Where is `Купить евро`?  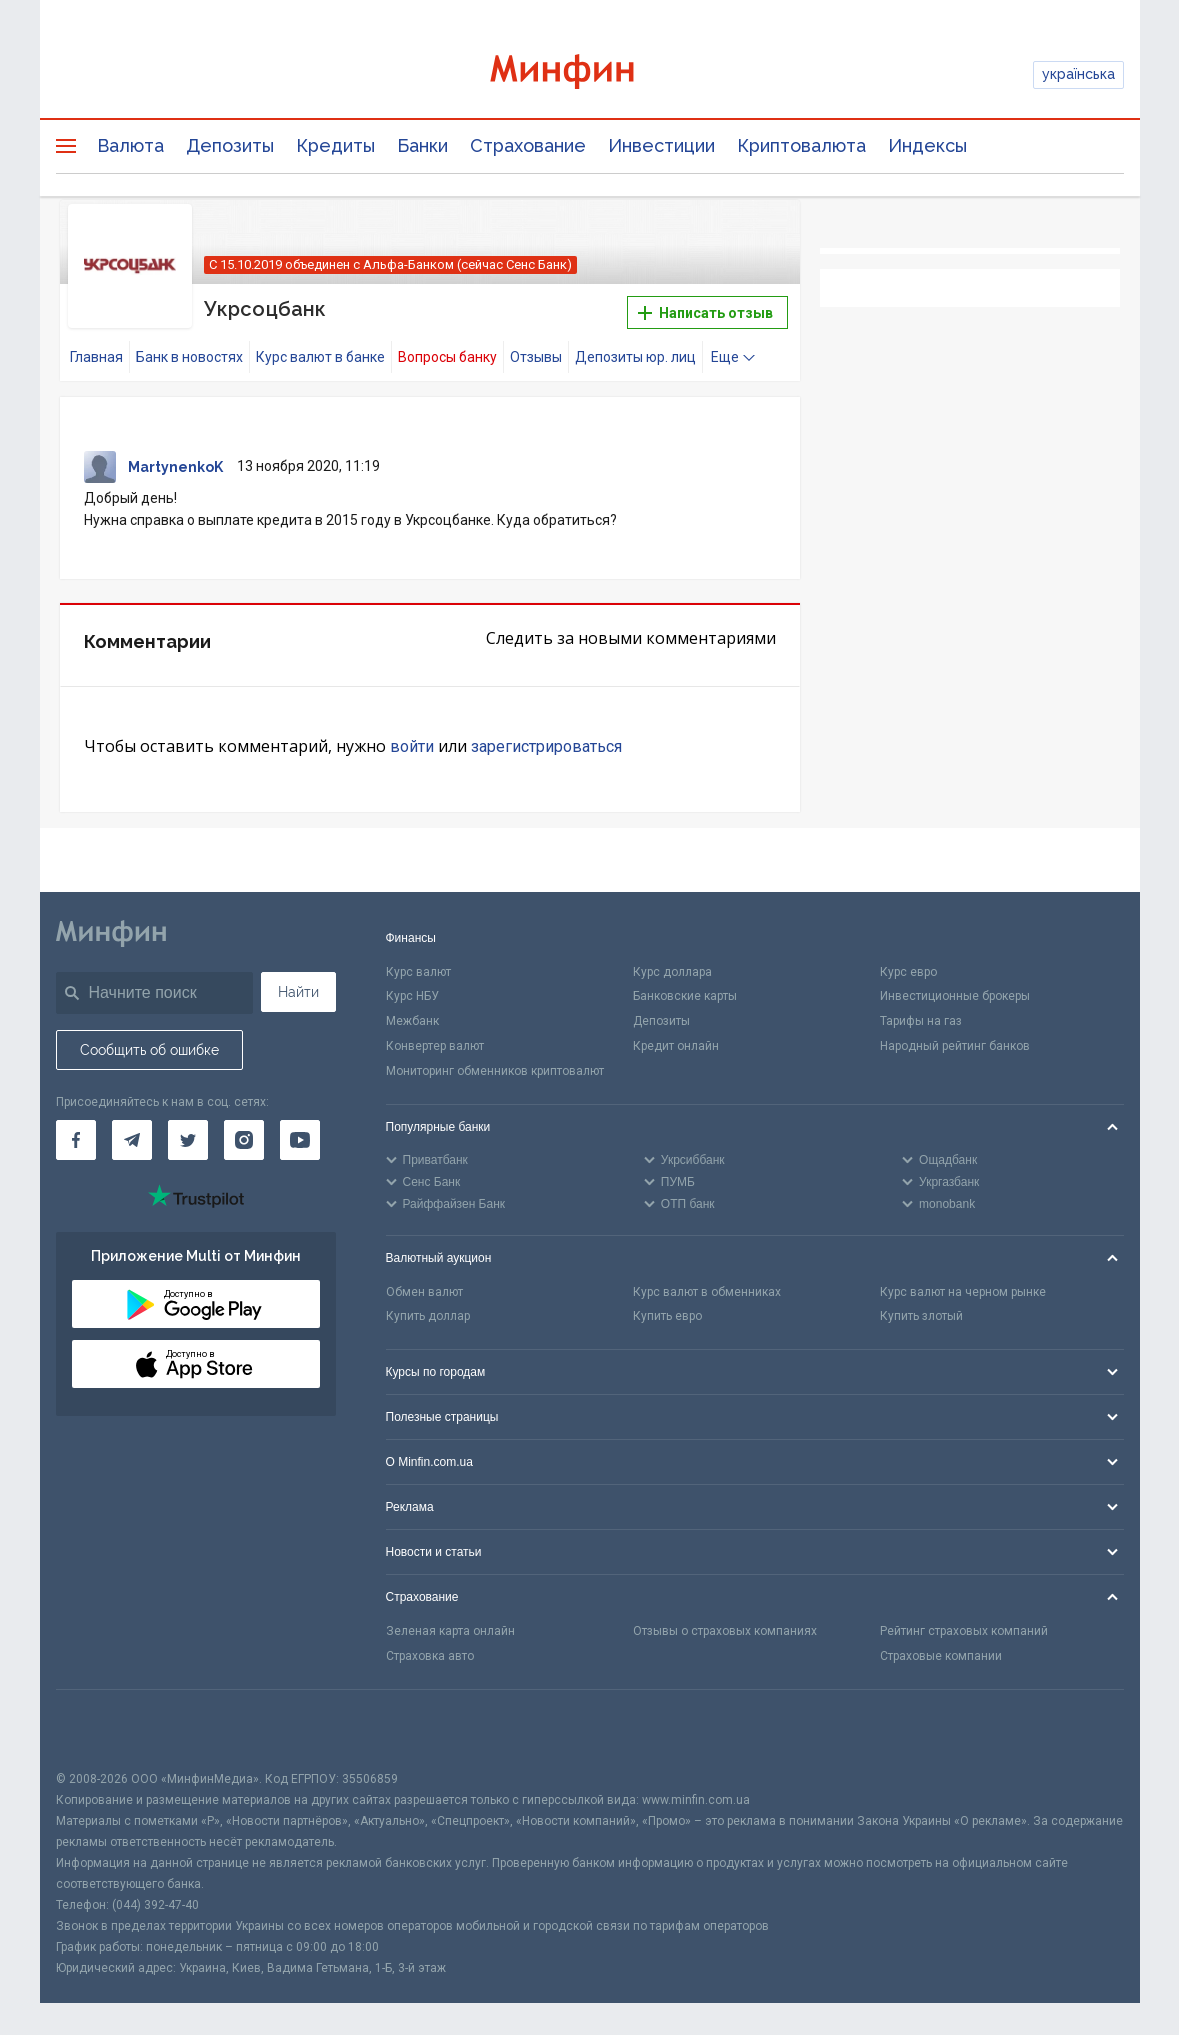
Купить евро is located at coordinates (667, 1316).